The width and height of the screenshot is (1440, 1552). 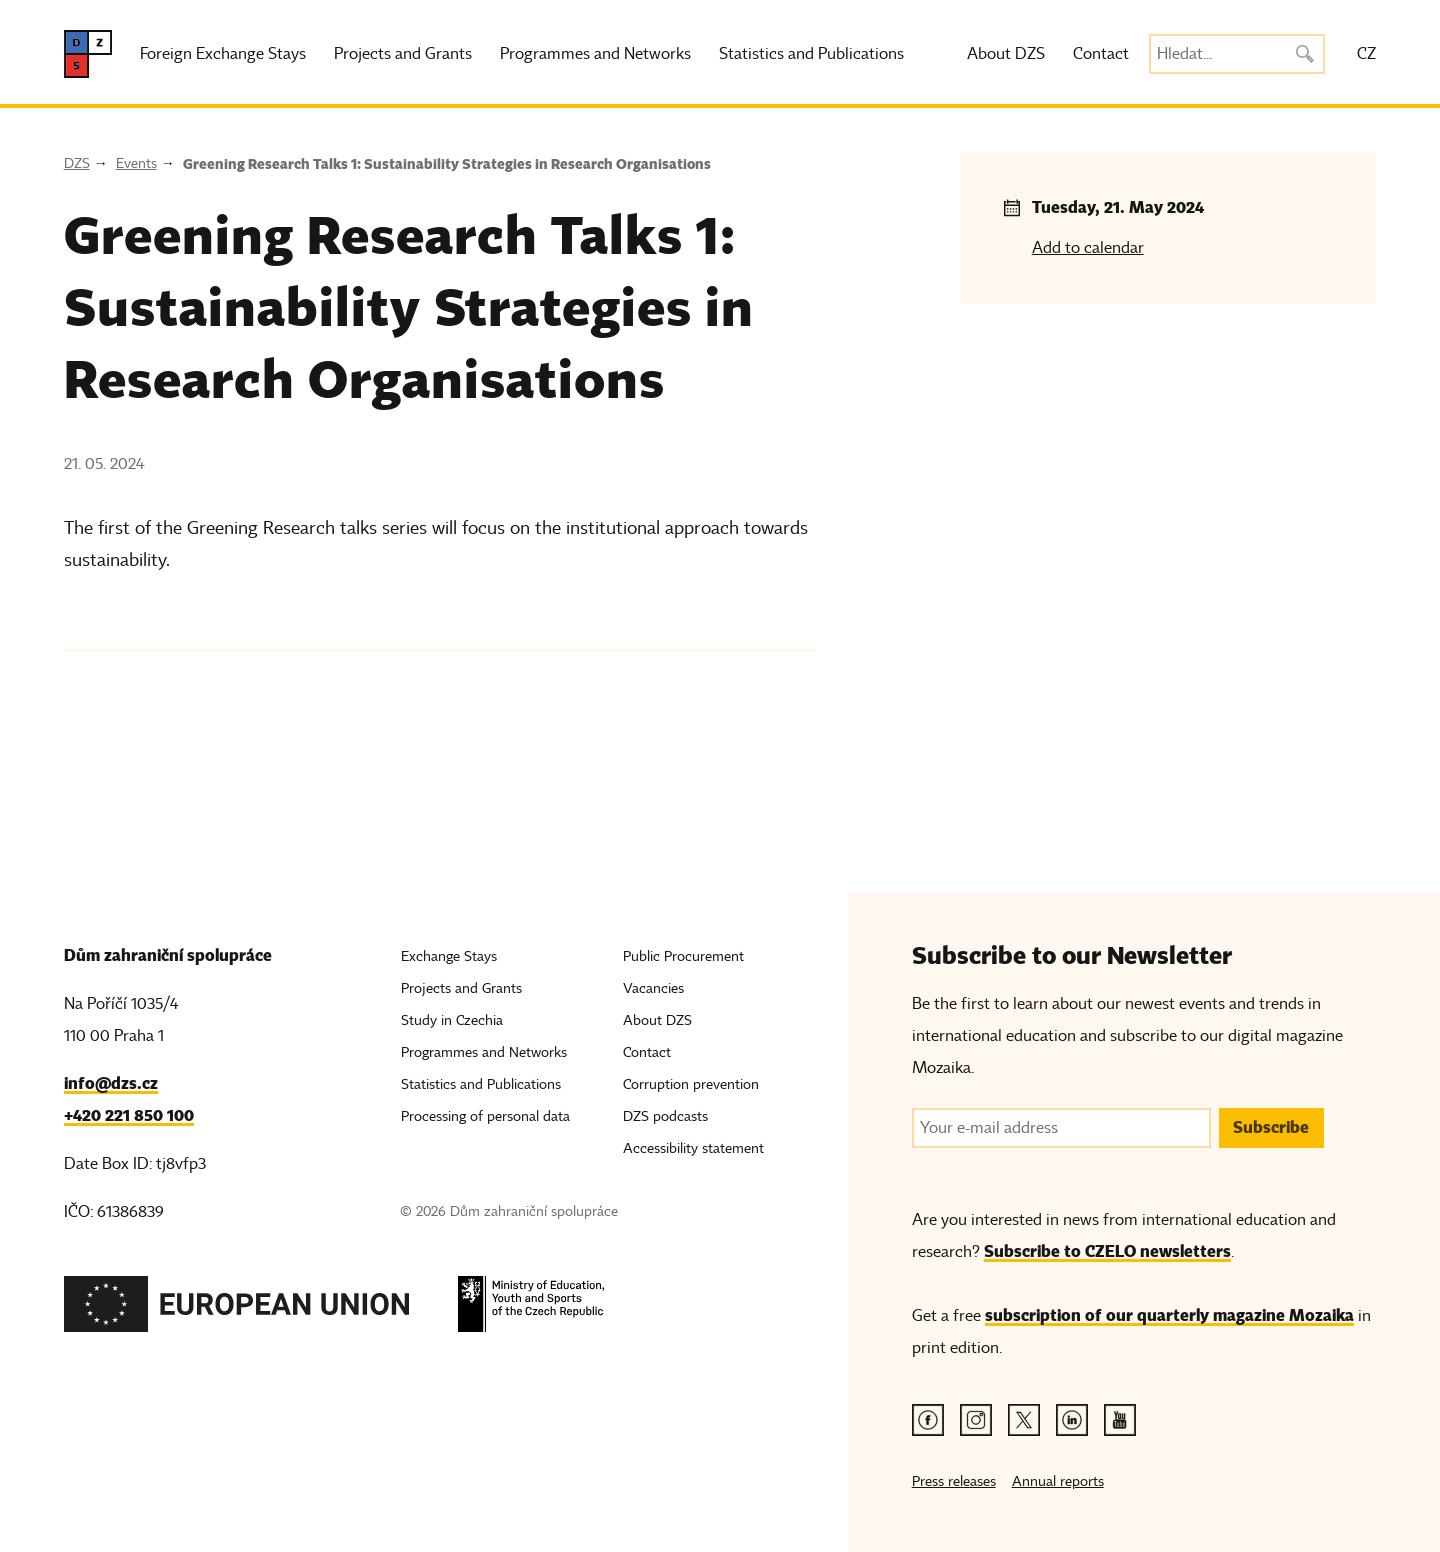 I want to click on Press releases, so click(x=954, y=1481).